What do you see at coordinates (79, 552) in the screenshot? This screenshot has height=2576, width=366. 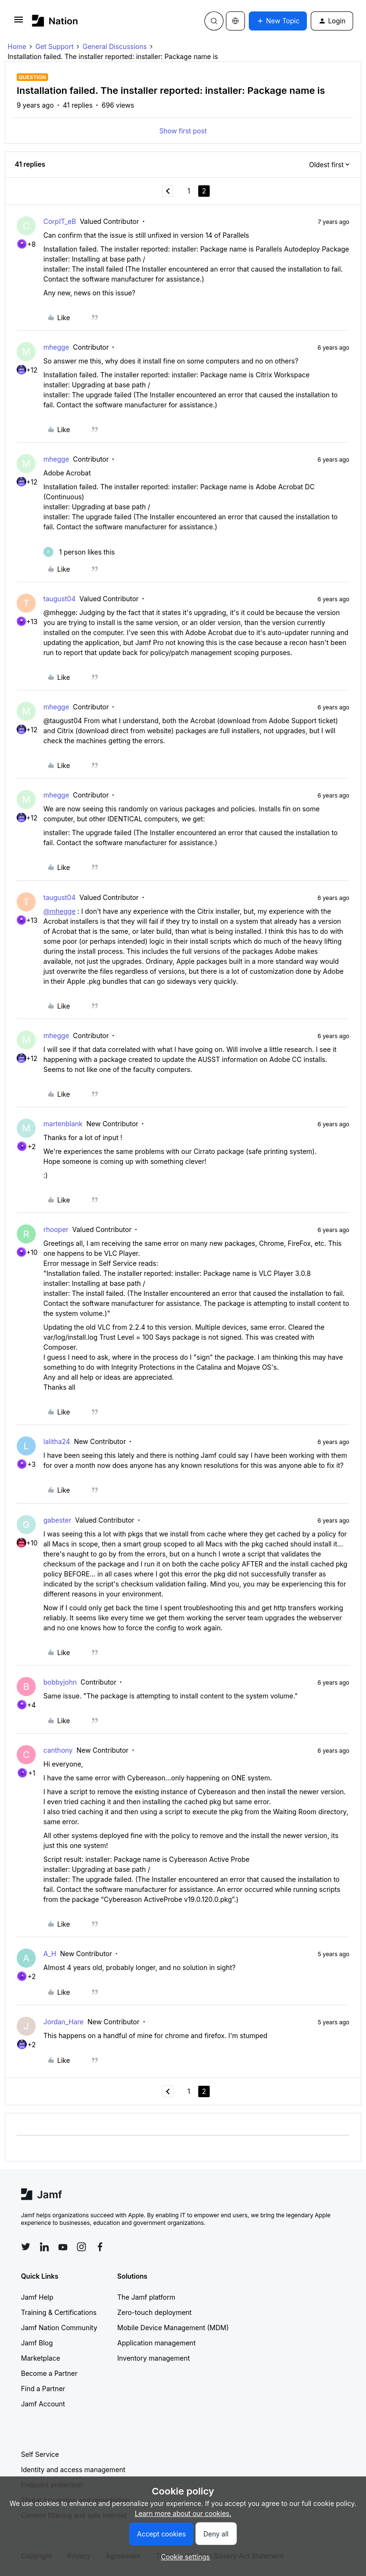 I see `[1 like]` at bounding box center [79, 552].